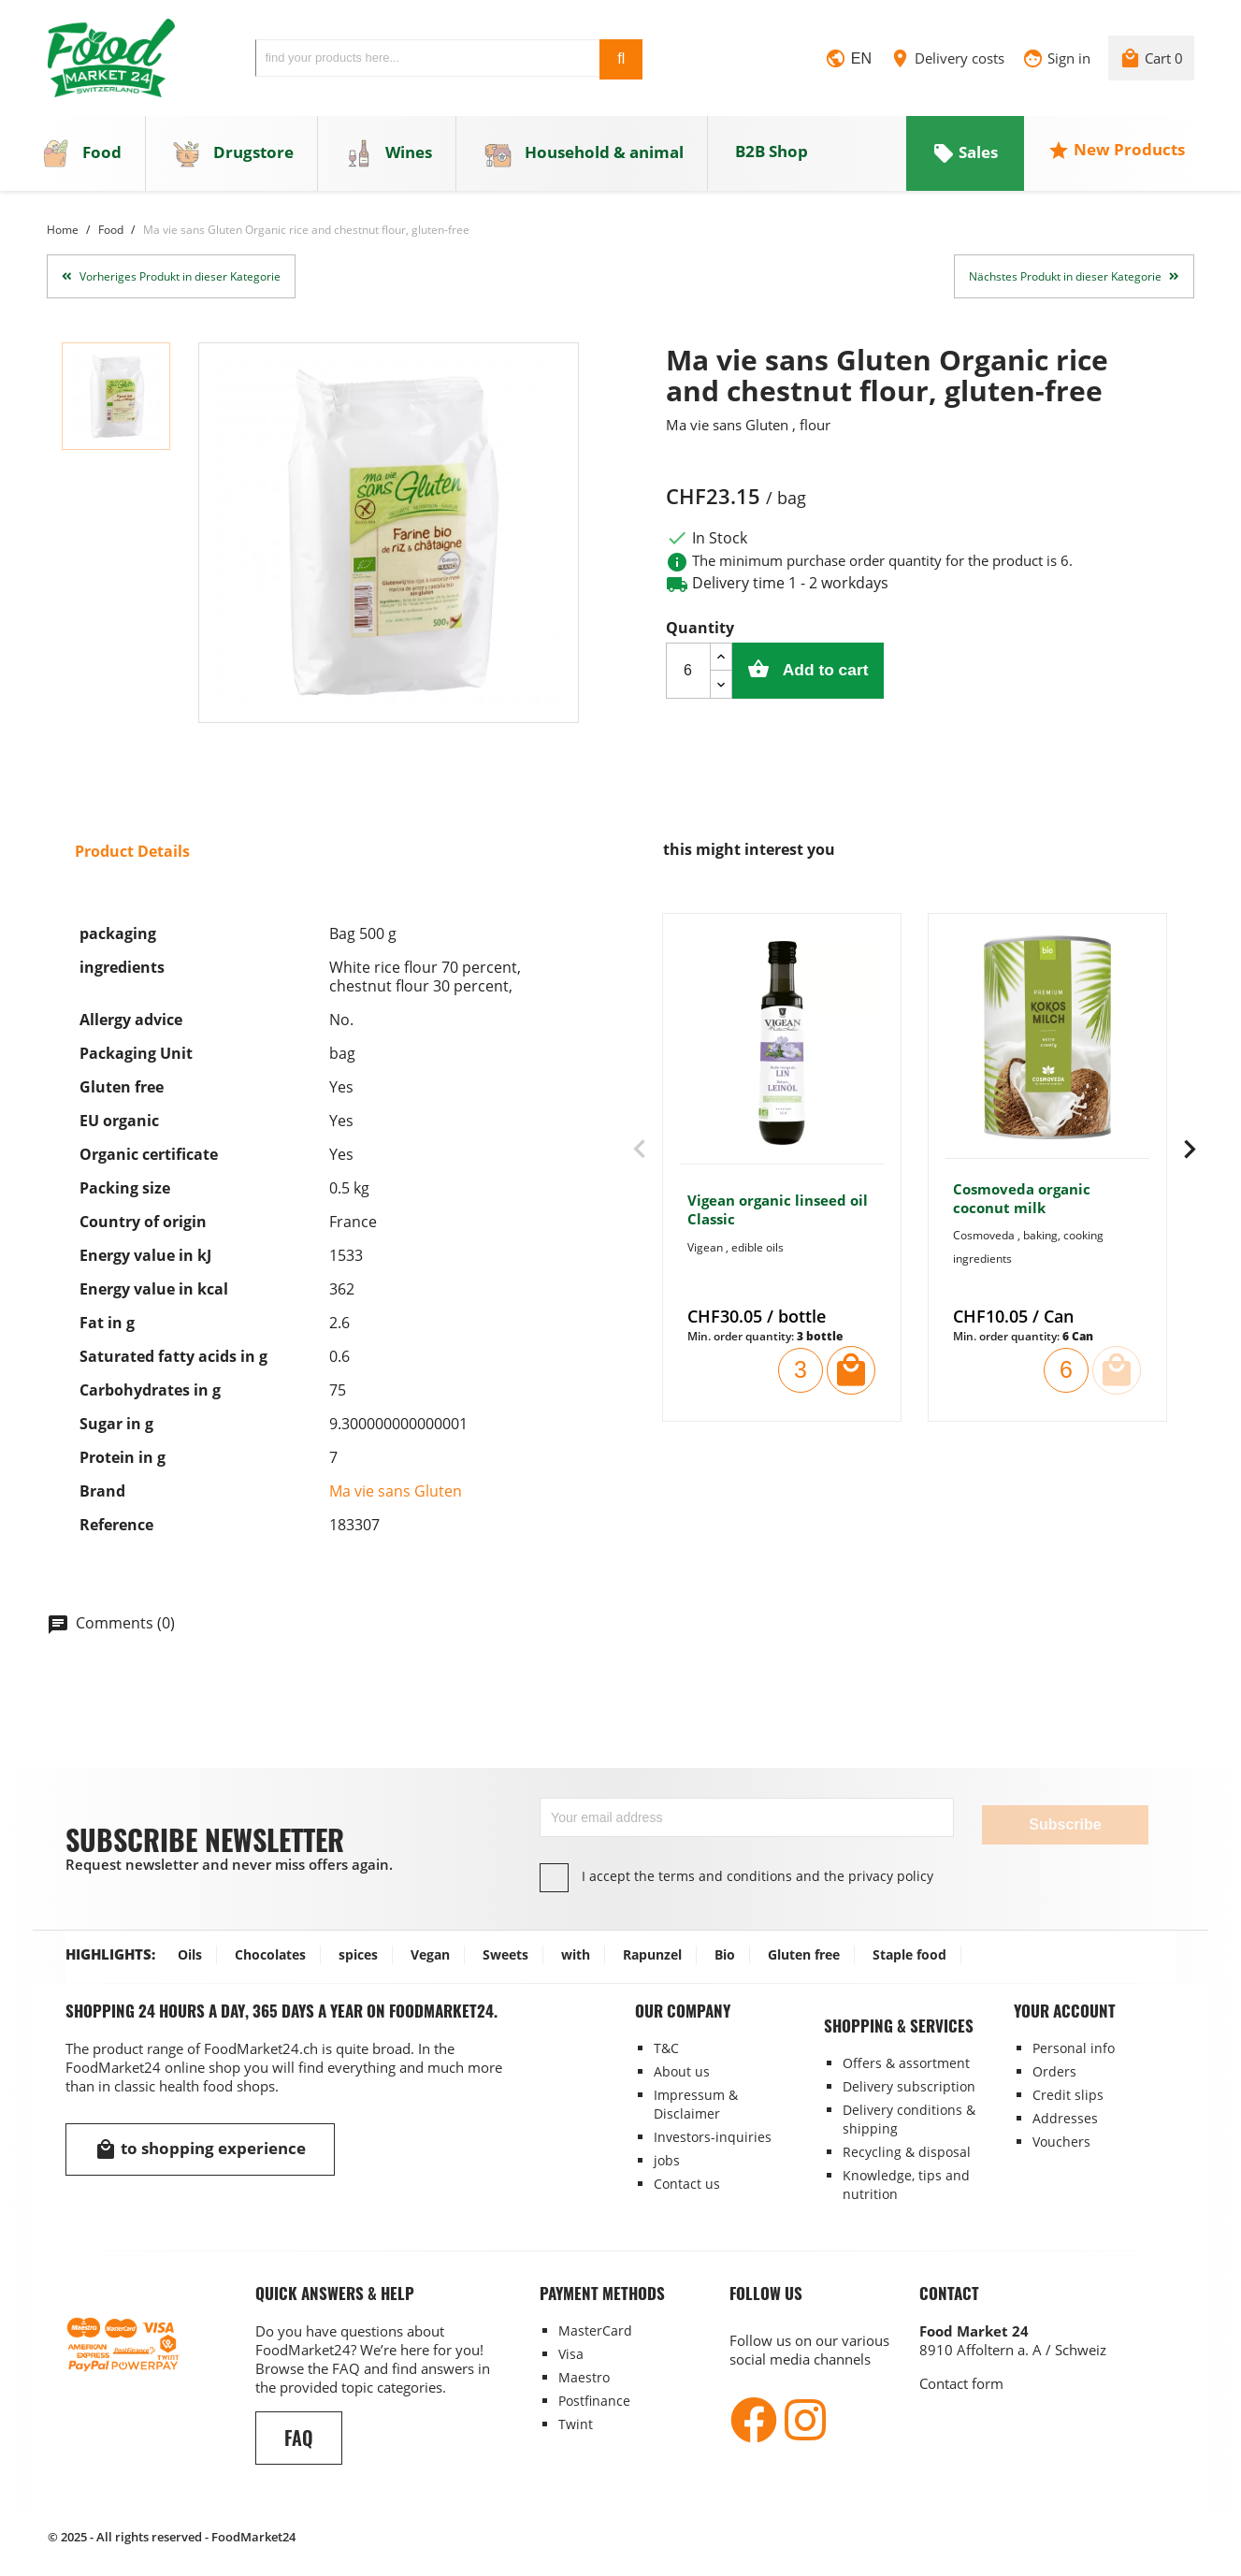 Image resolution: width=1241 pixels, height=2576 pixels. What do you see at coordinates (298, 2438) in the screenshot?
I see `FAQ` at bounding box center [298, 2438].